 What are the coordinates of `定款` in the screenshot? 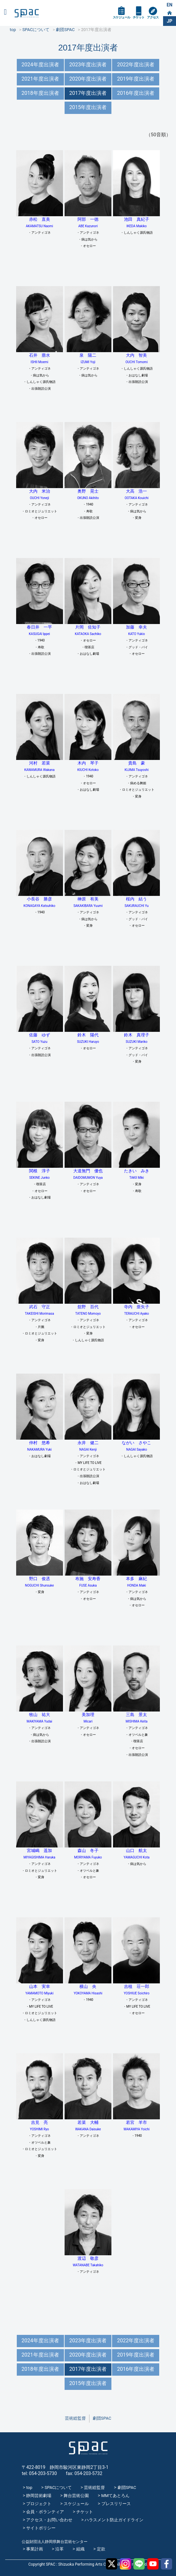 It's located at (101, 2549).